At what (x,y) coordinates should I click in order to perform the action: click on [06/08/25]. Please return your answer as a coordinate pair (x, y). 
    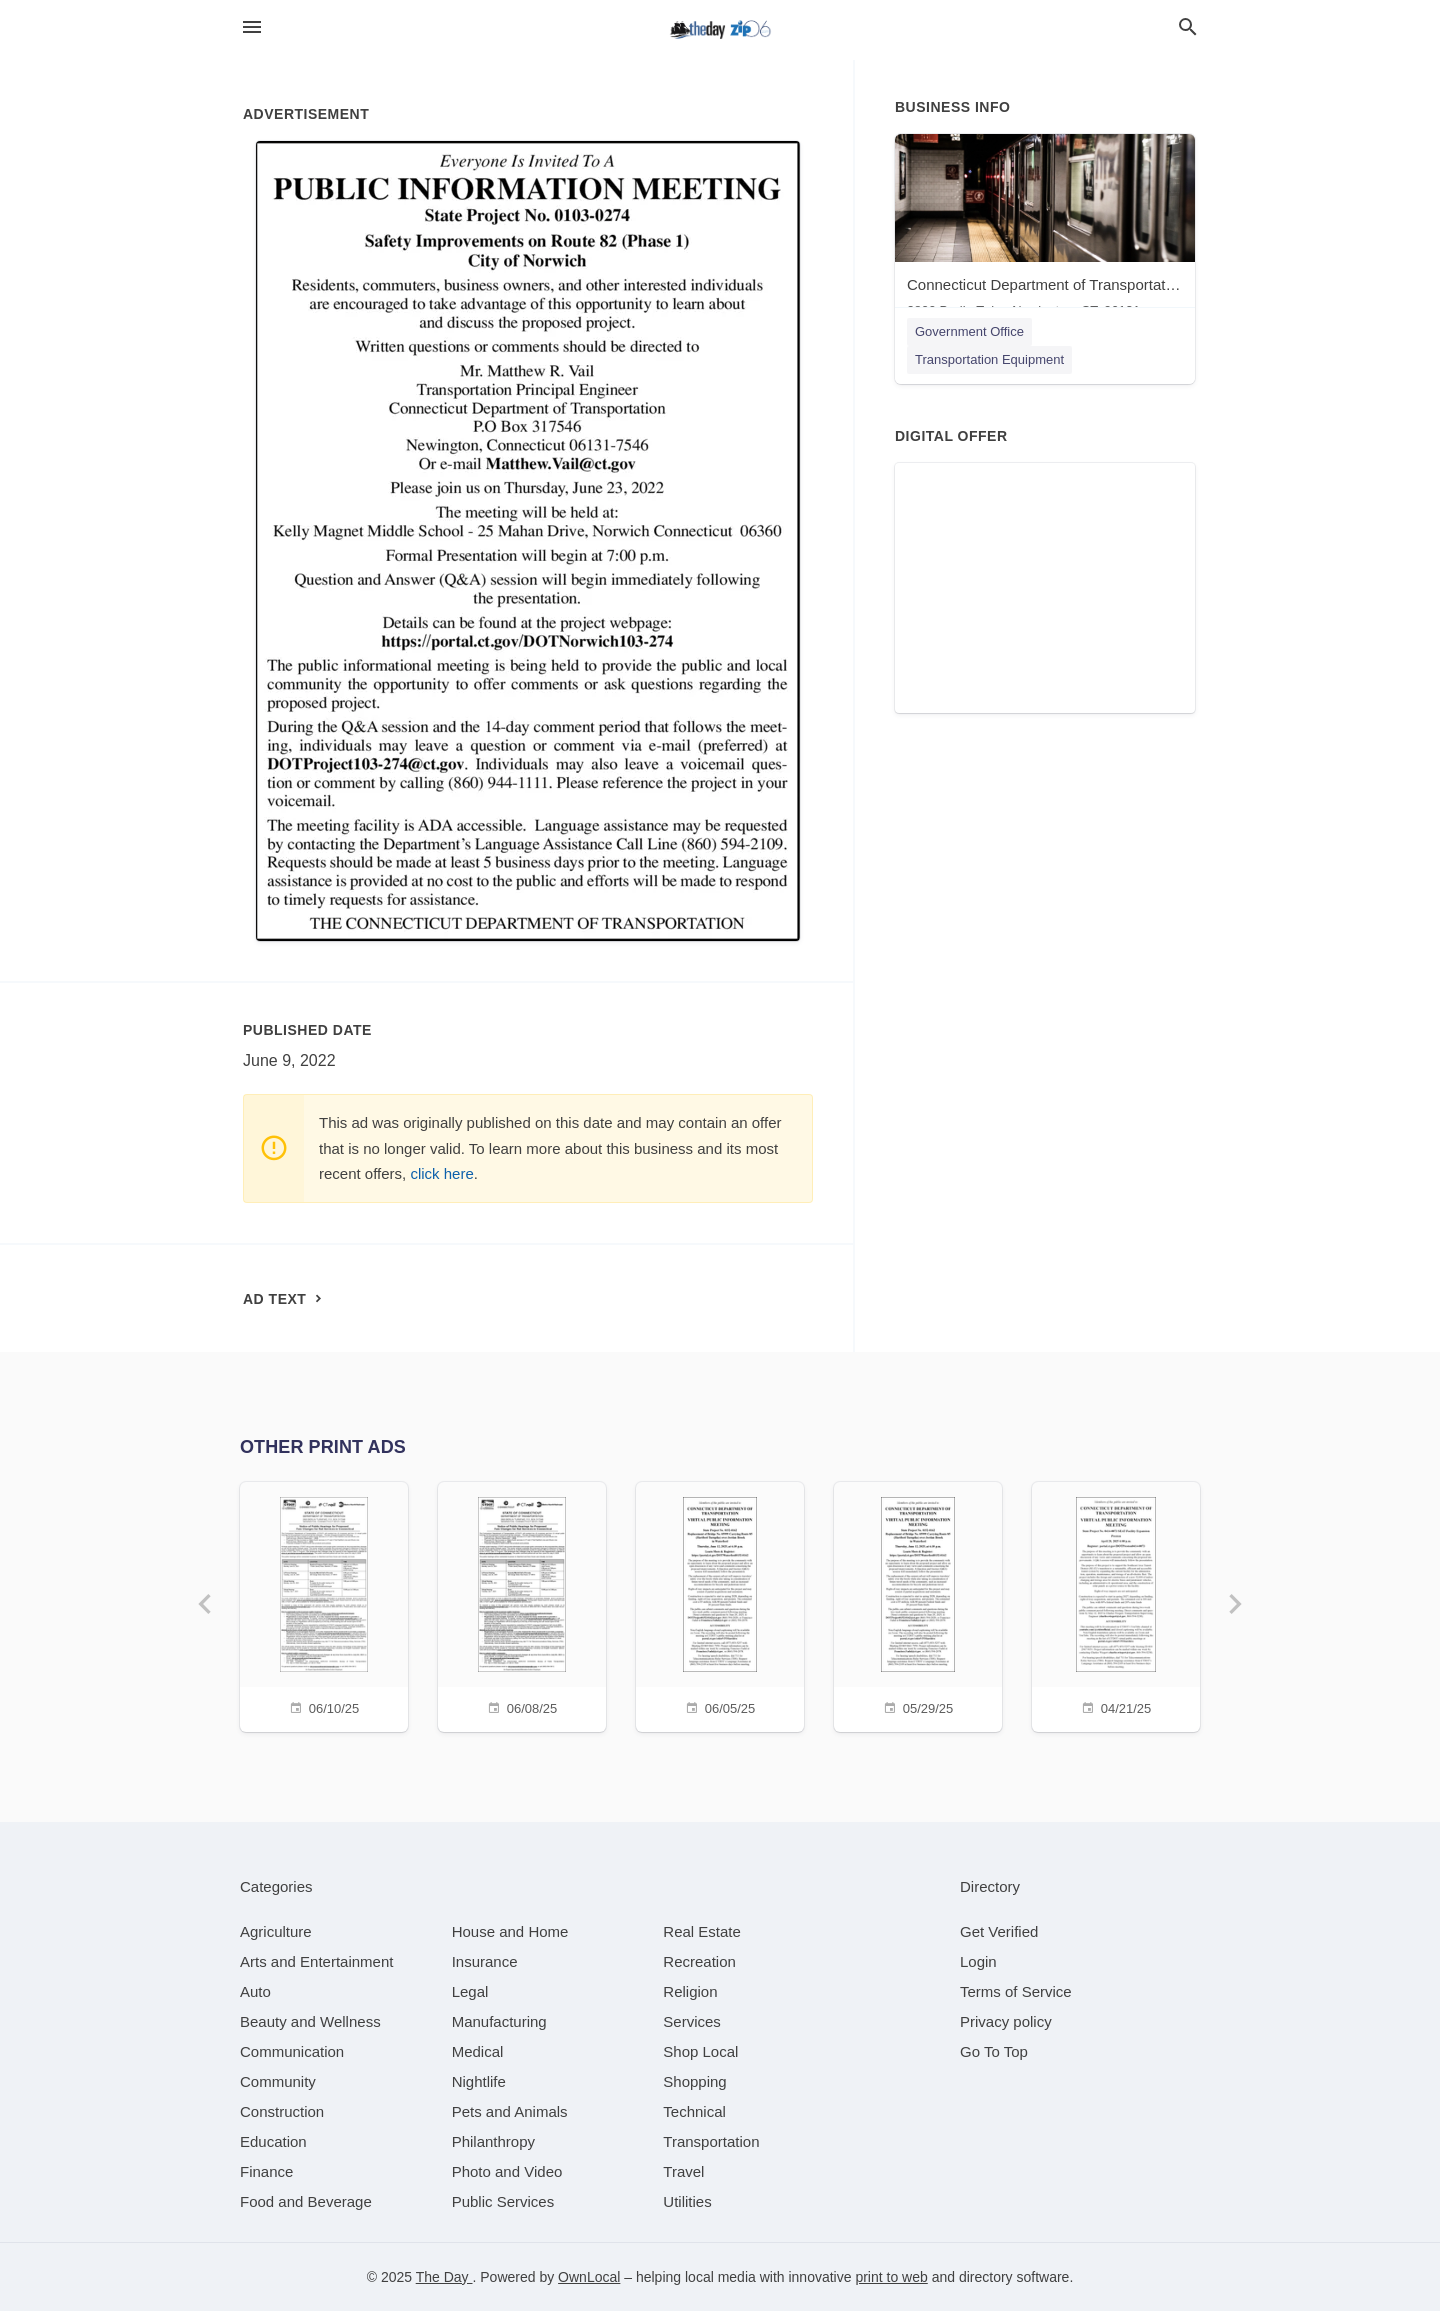
    Looking at the image, I should click on (522, 1604).